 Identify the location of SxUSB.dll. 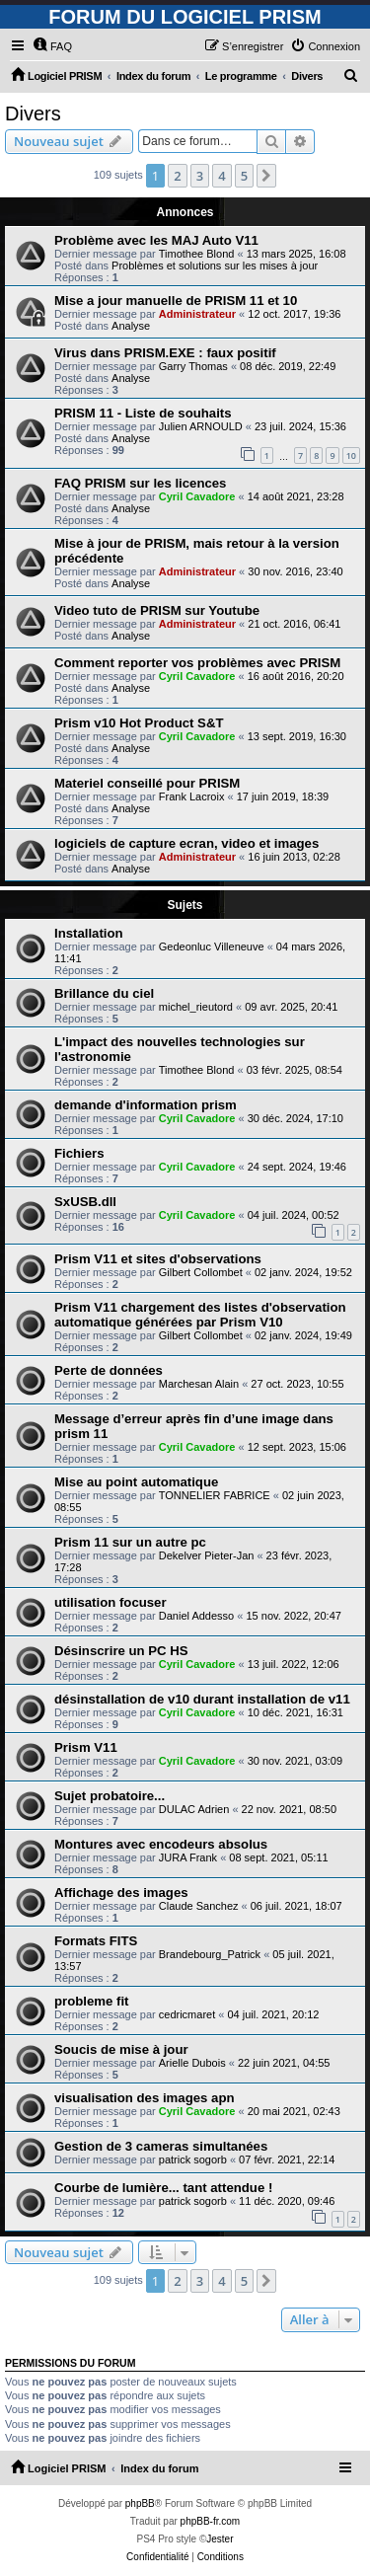
(85, 1201).